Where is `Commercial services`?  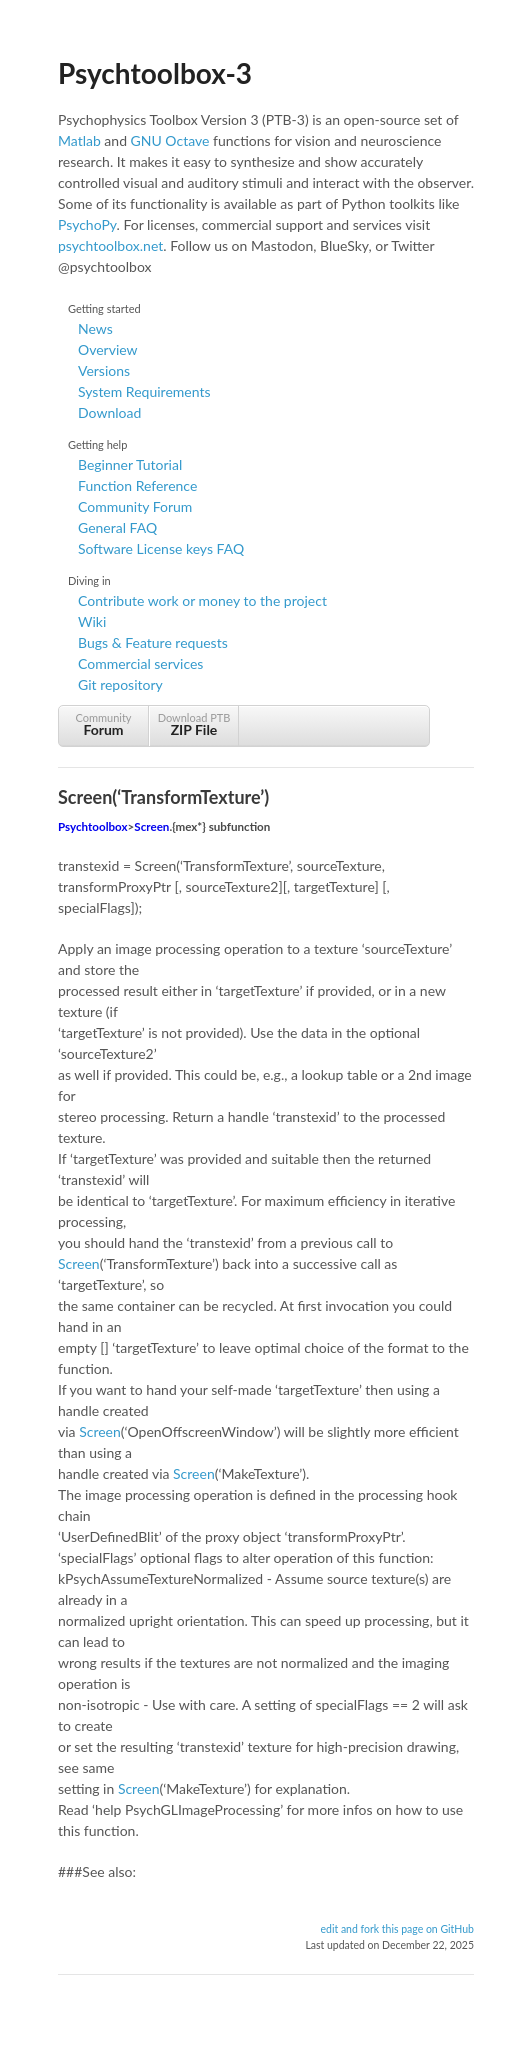 Commercial services is located at coordinates (140, 663).